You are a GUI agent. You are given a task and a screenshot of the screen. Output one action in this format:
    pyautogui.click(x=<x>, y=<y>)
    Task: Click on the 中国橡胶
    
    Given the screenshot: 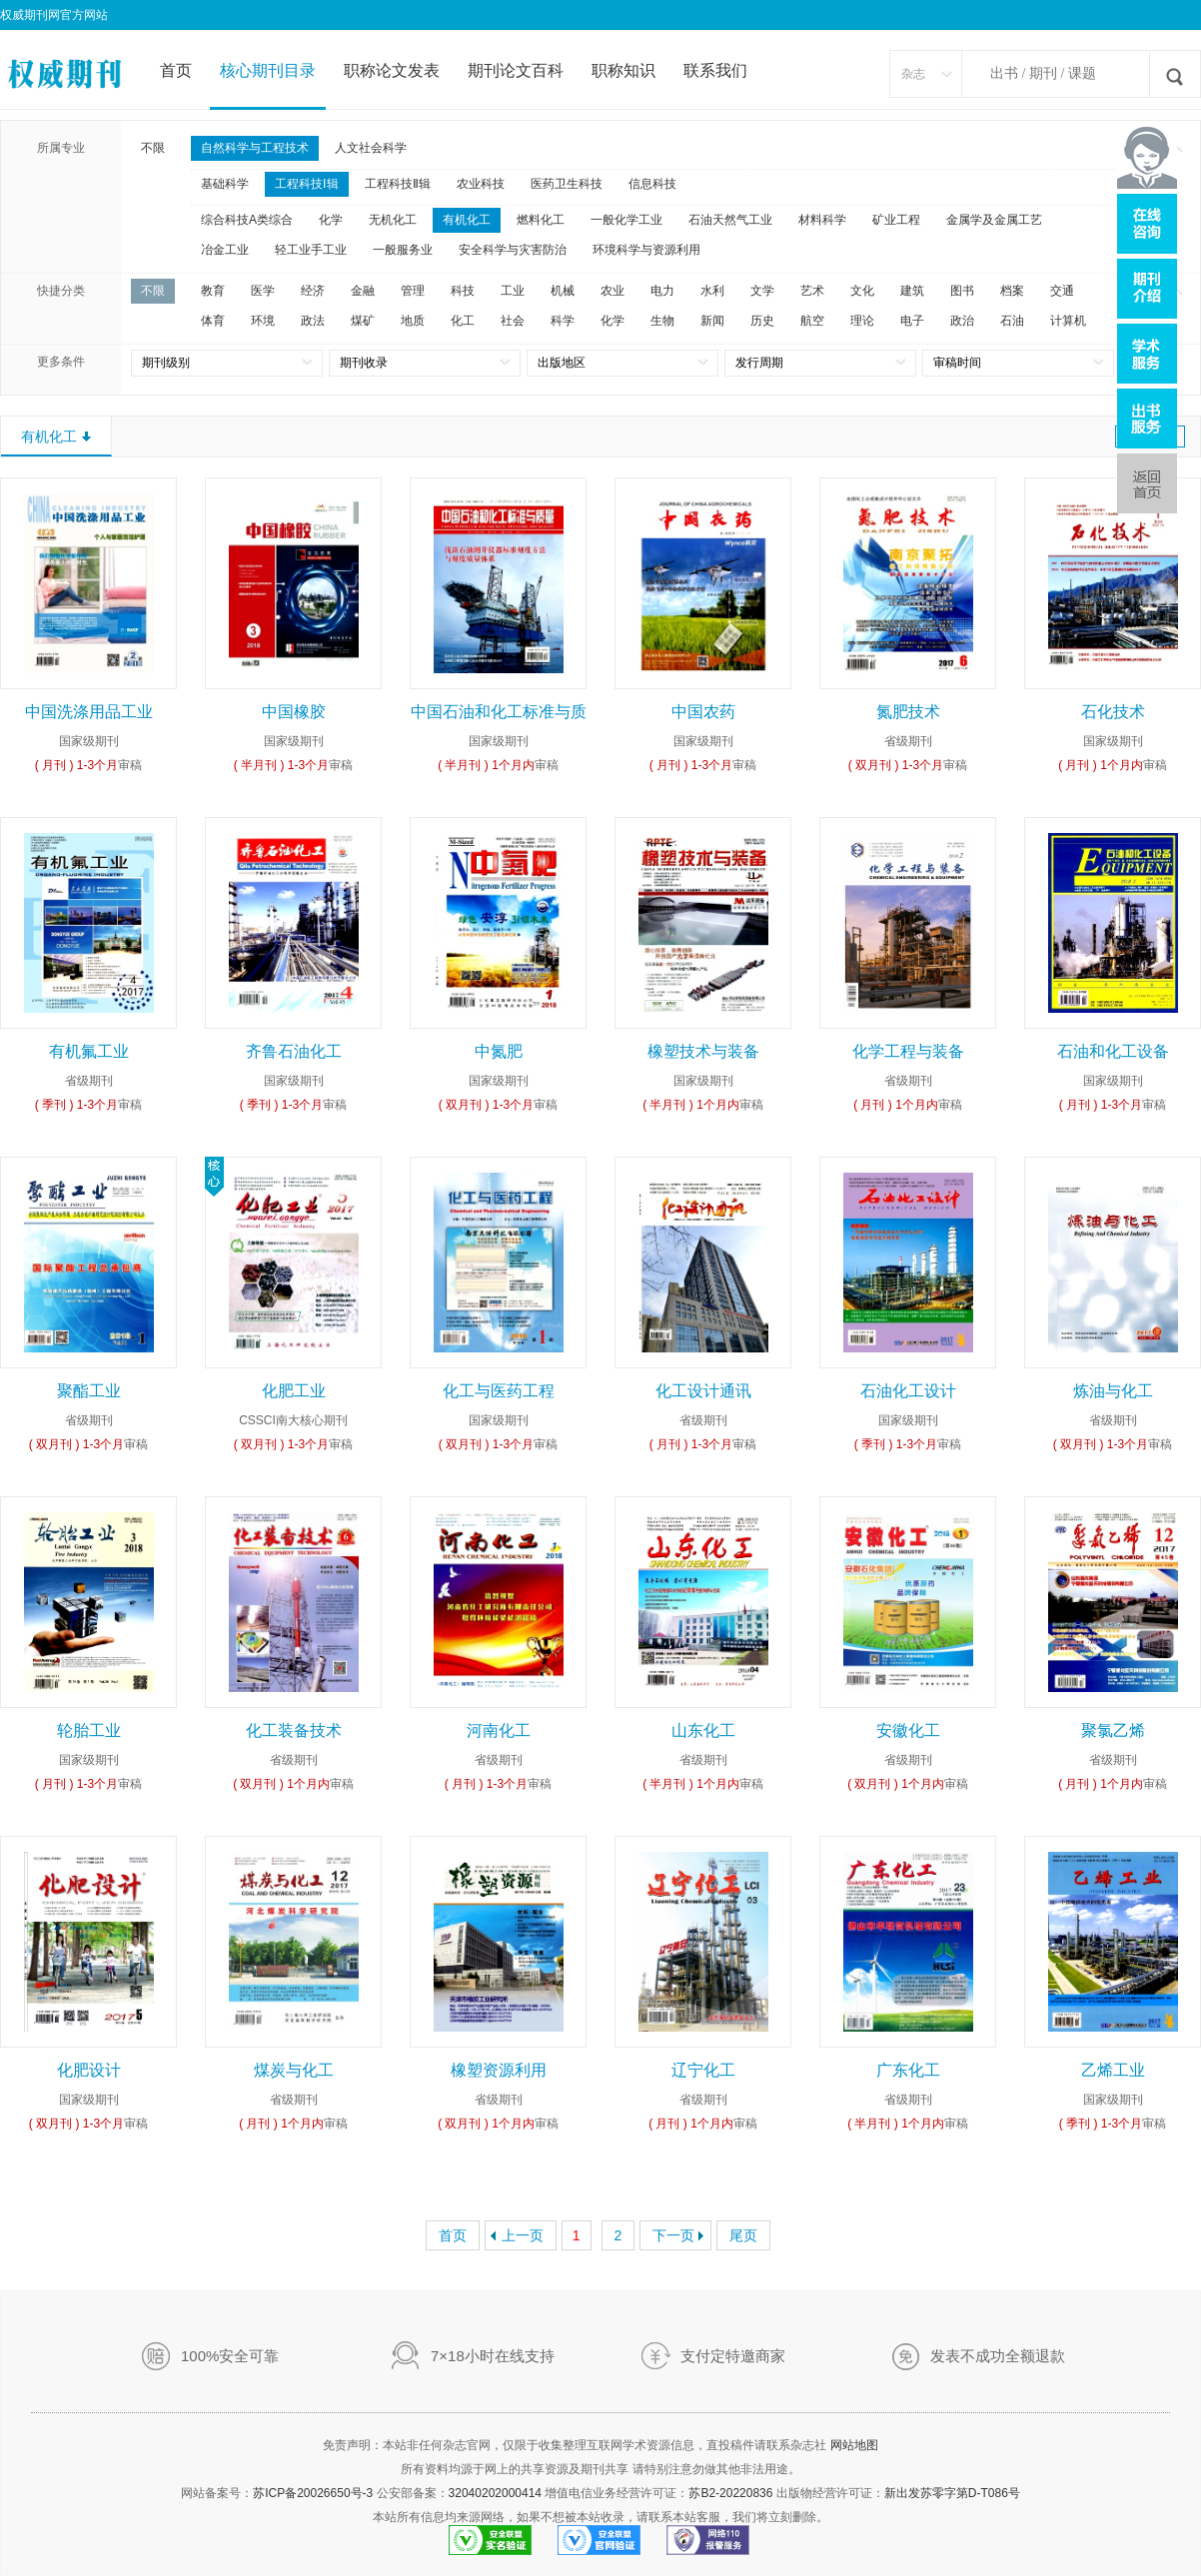 What is the action you would take?
    pyautogui.click(x=294, y=711)
    